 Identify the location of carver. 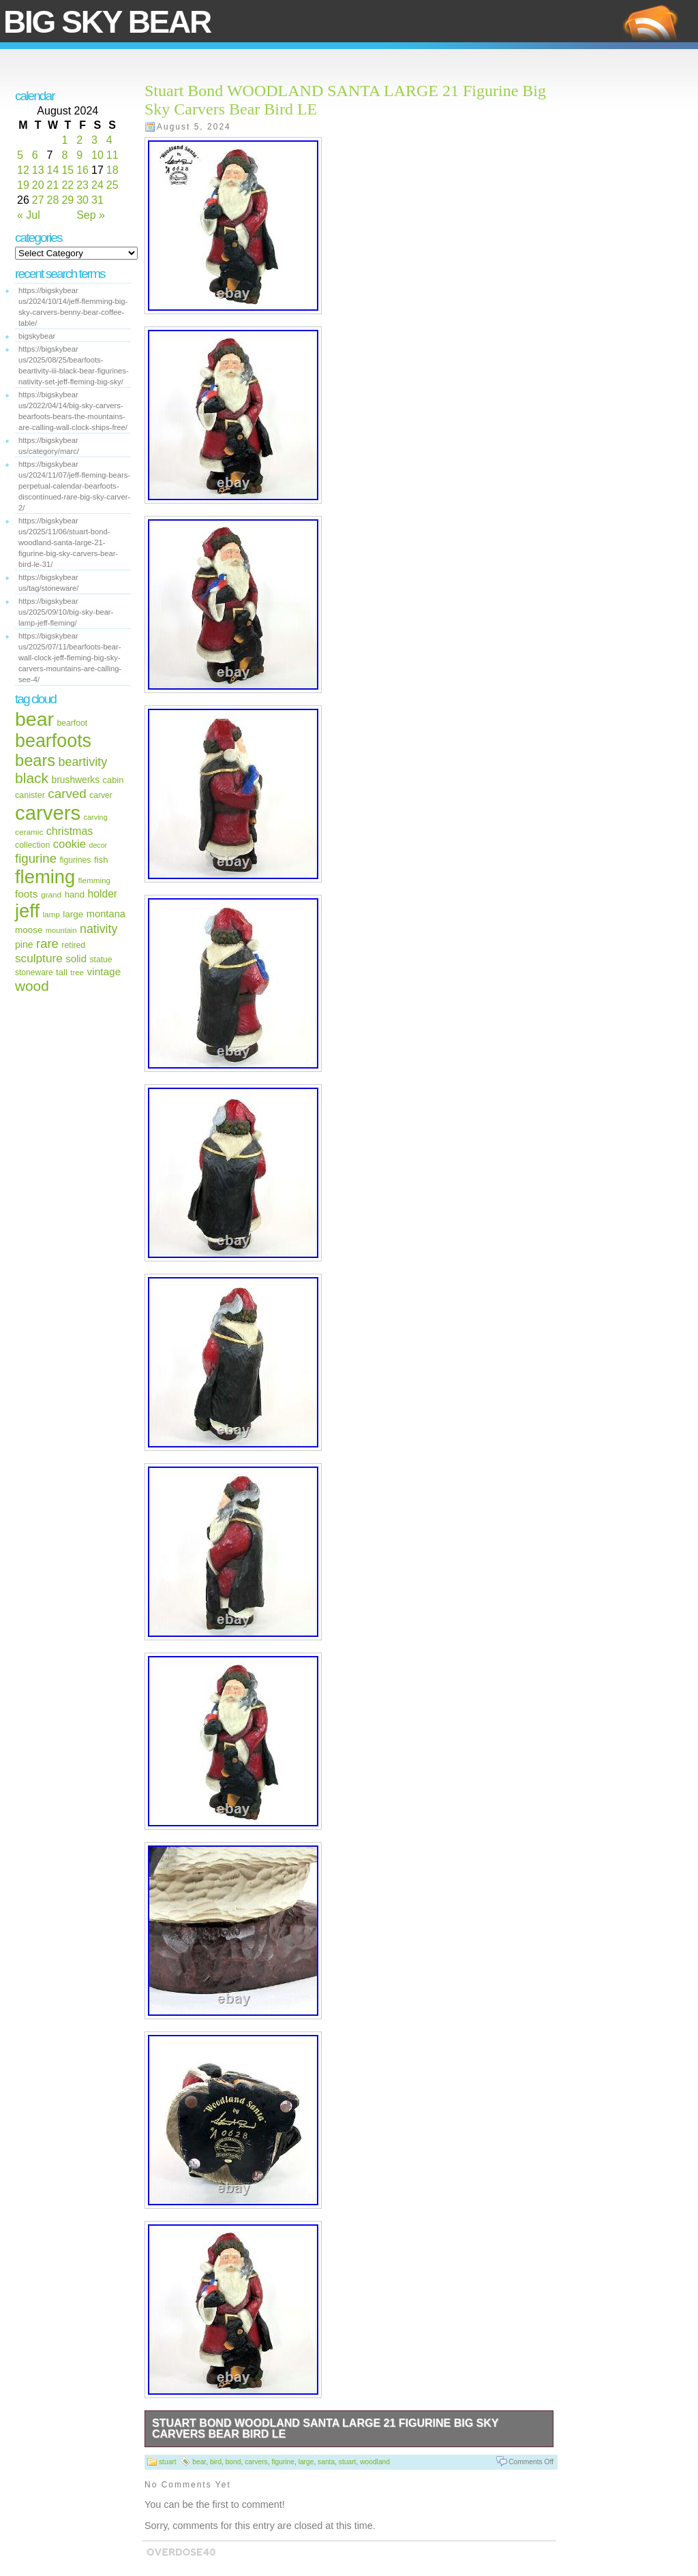
(100, 795).